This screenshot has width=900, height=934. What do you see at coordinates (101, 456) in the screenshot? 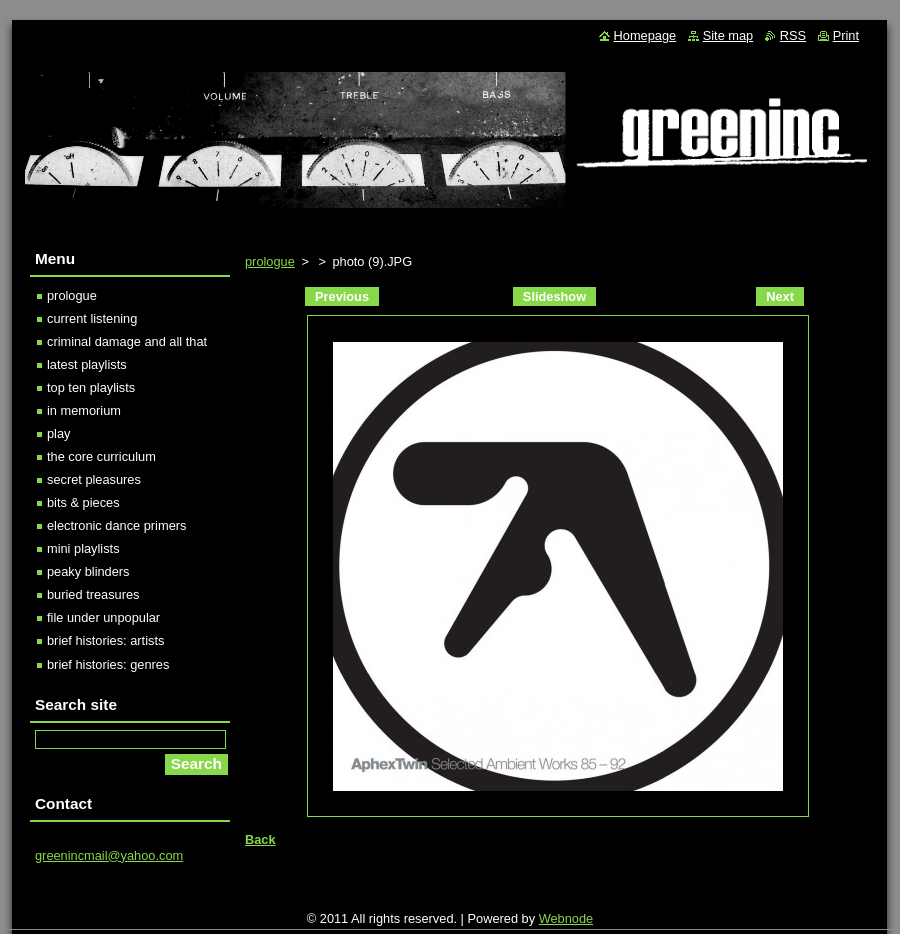
I see `the core curriculum` at bounding box center [101, 456].